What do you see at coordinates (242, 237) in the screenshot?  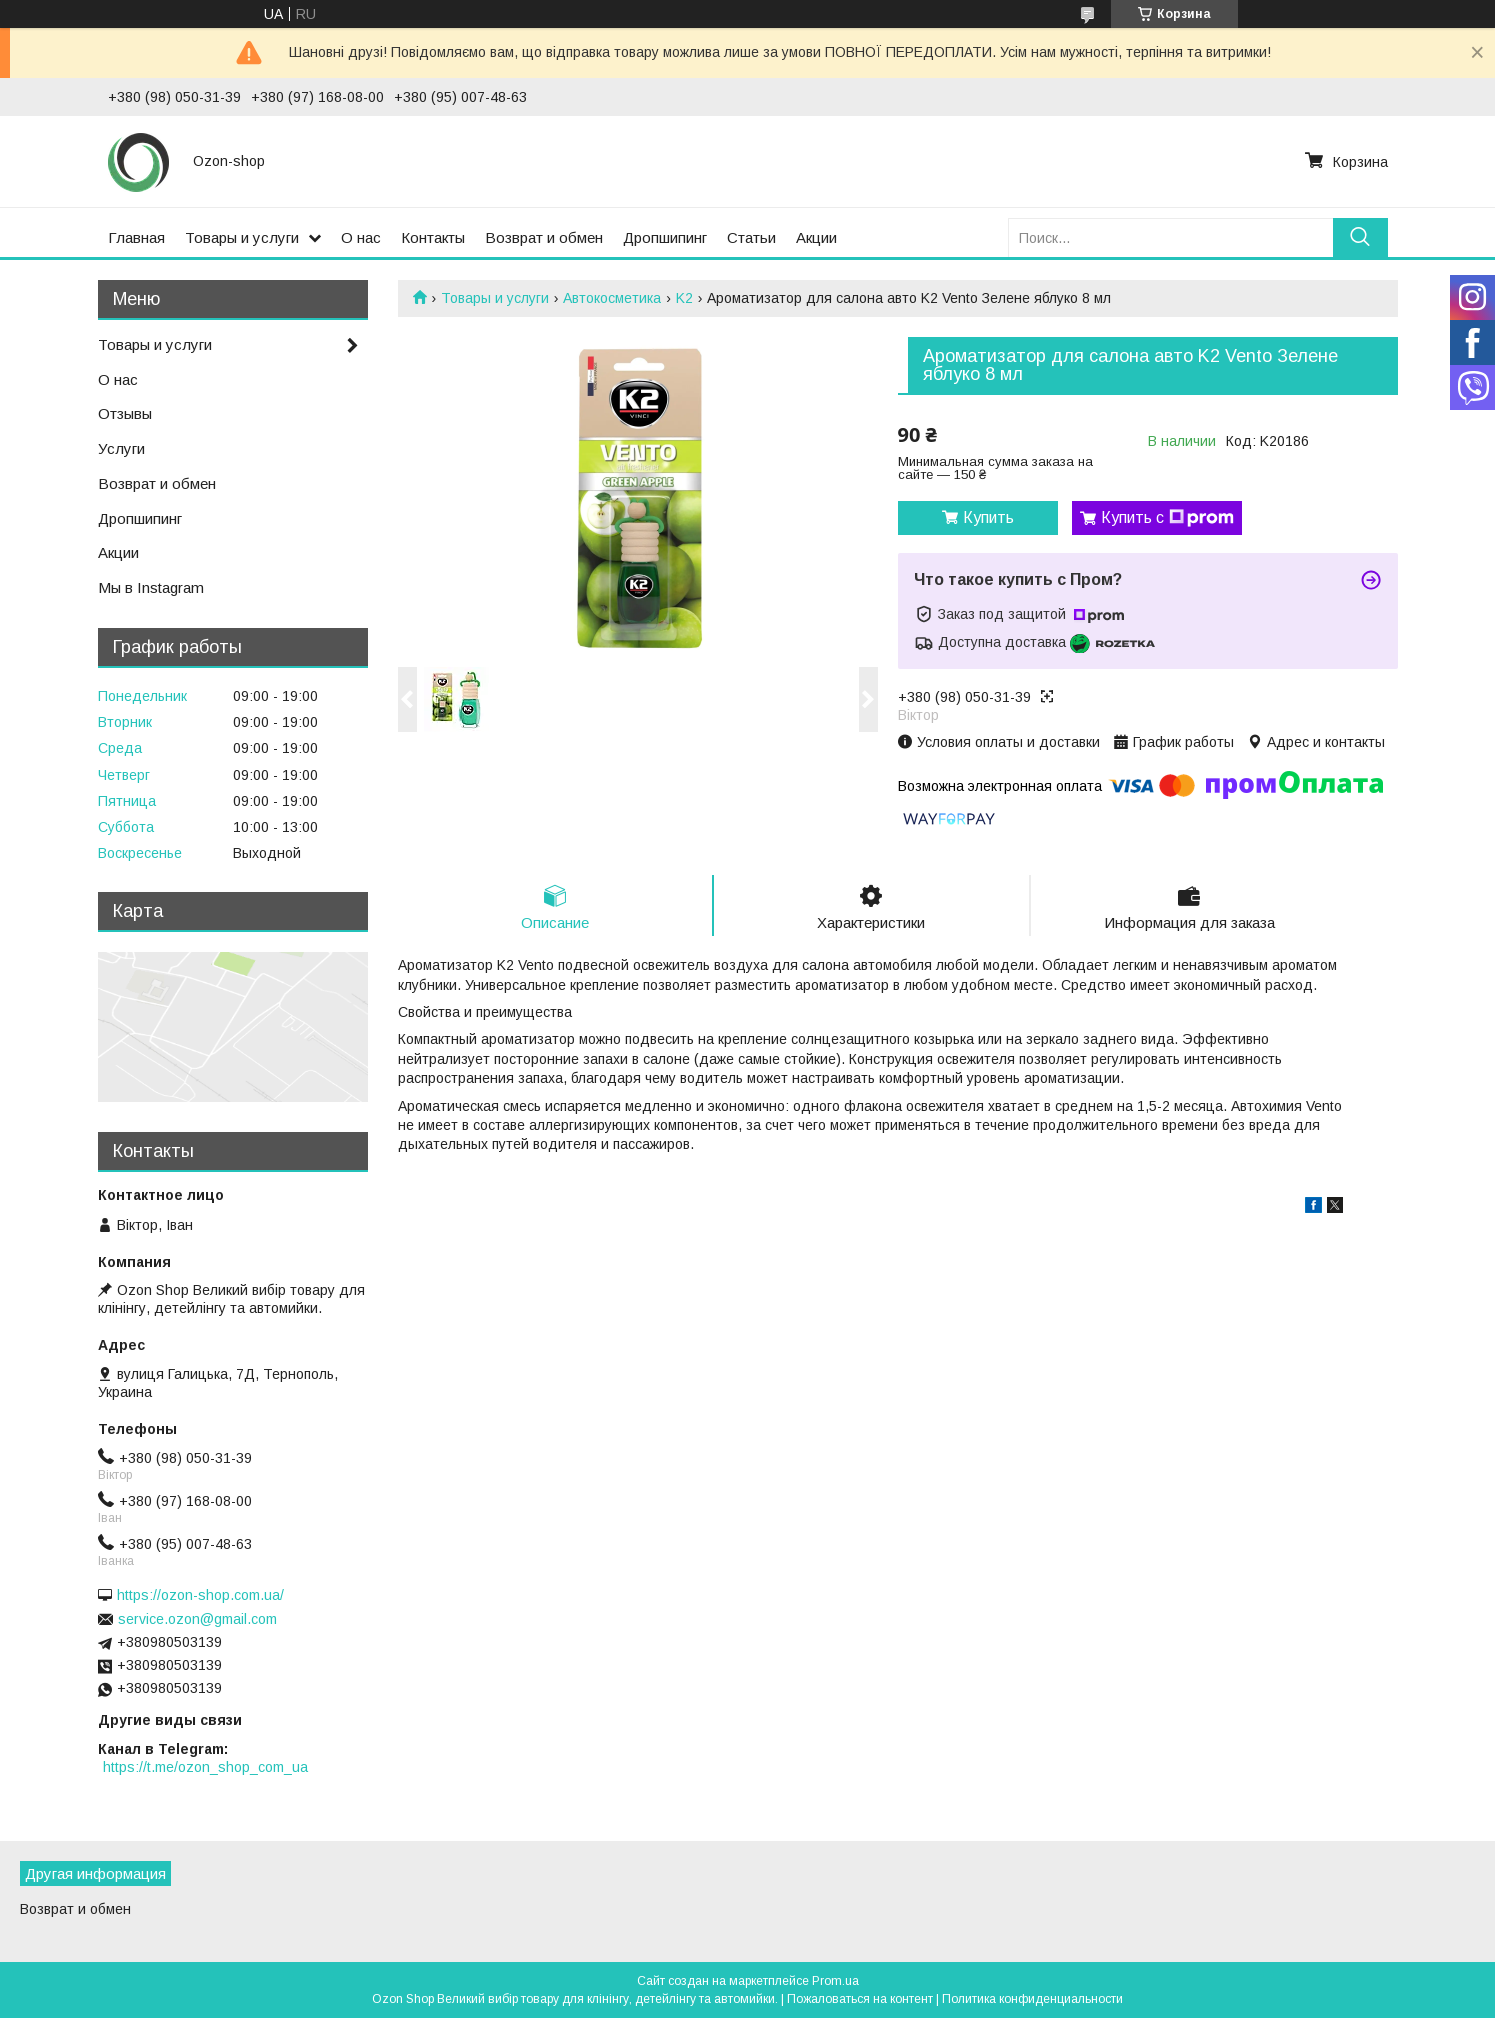 I see `Товары и услуги` at bounding box center [242, 237].